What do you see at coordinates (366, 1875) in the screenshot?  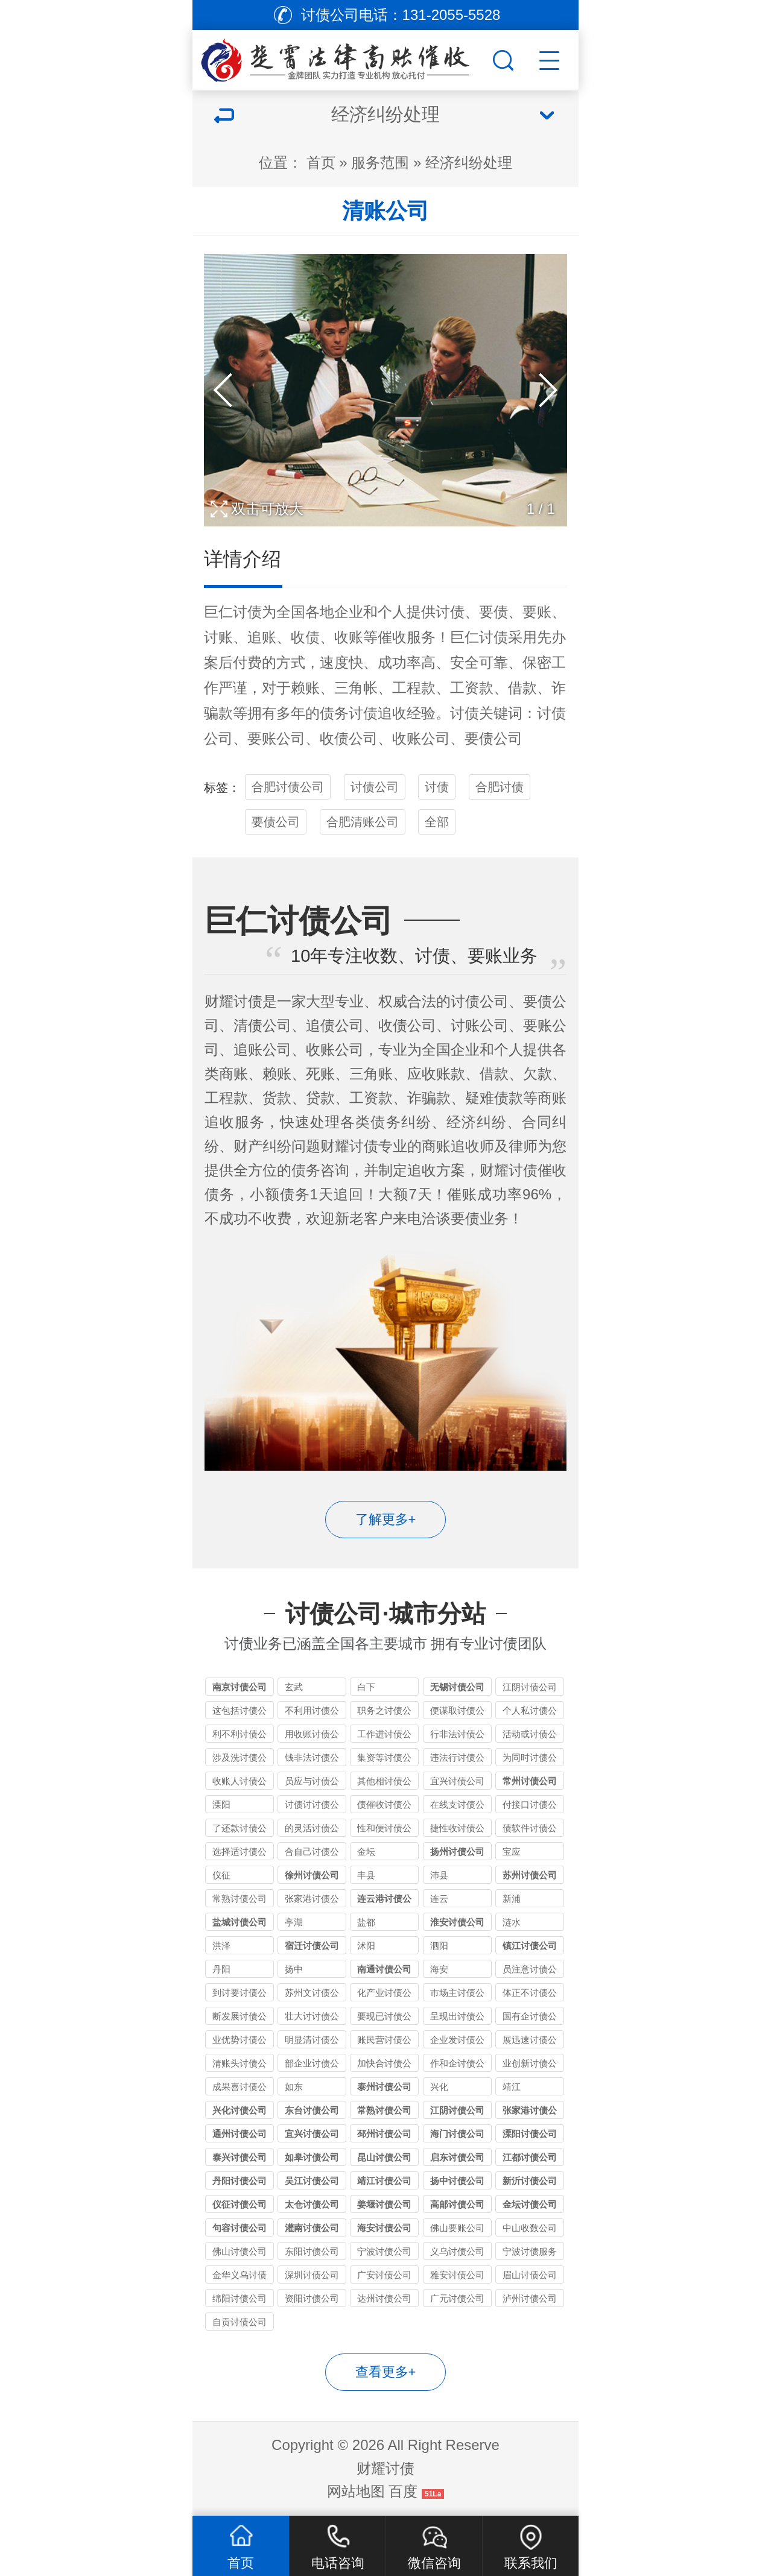 I see `丰县` at bounding box center [366, 1875].